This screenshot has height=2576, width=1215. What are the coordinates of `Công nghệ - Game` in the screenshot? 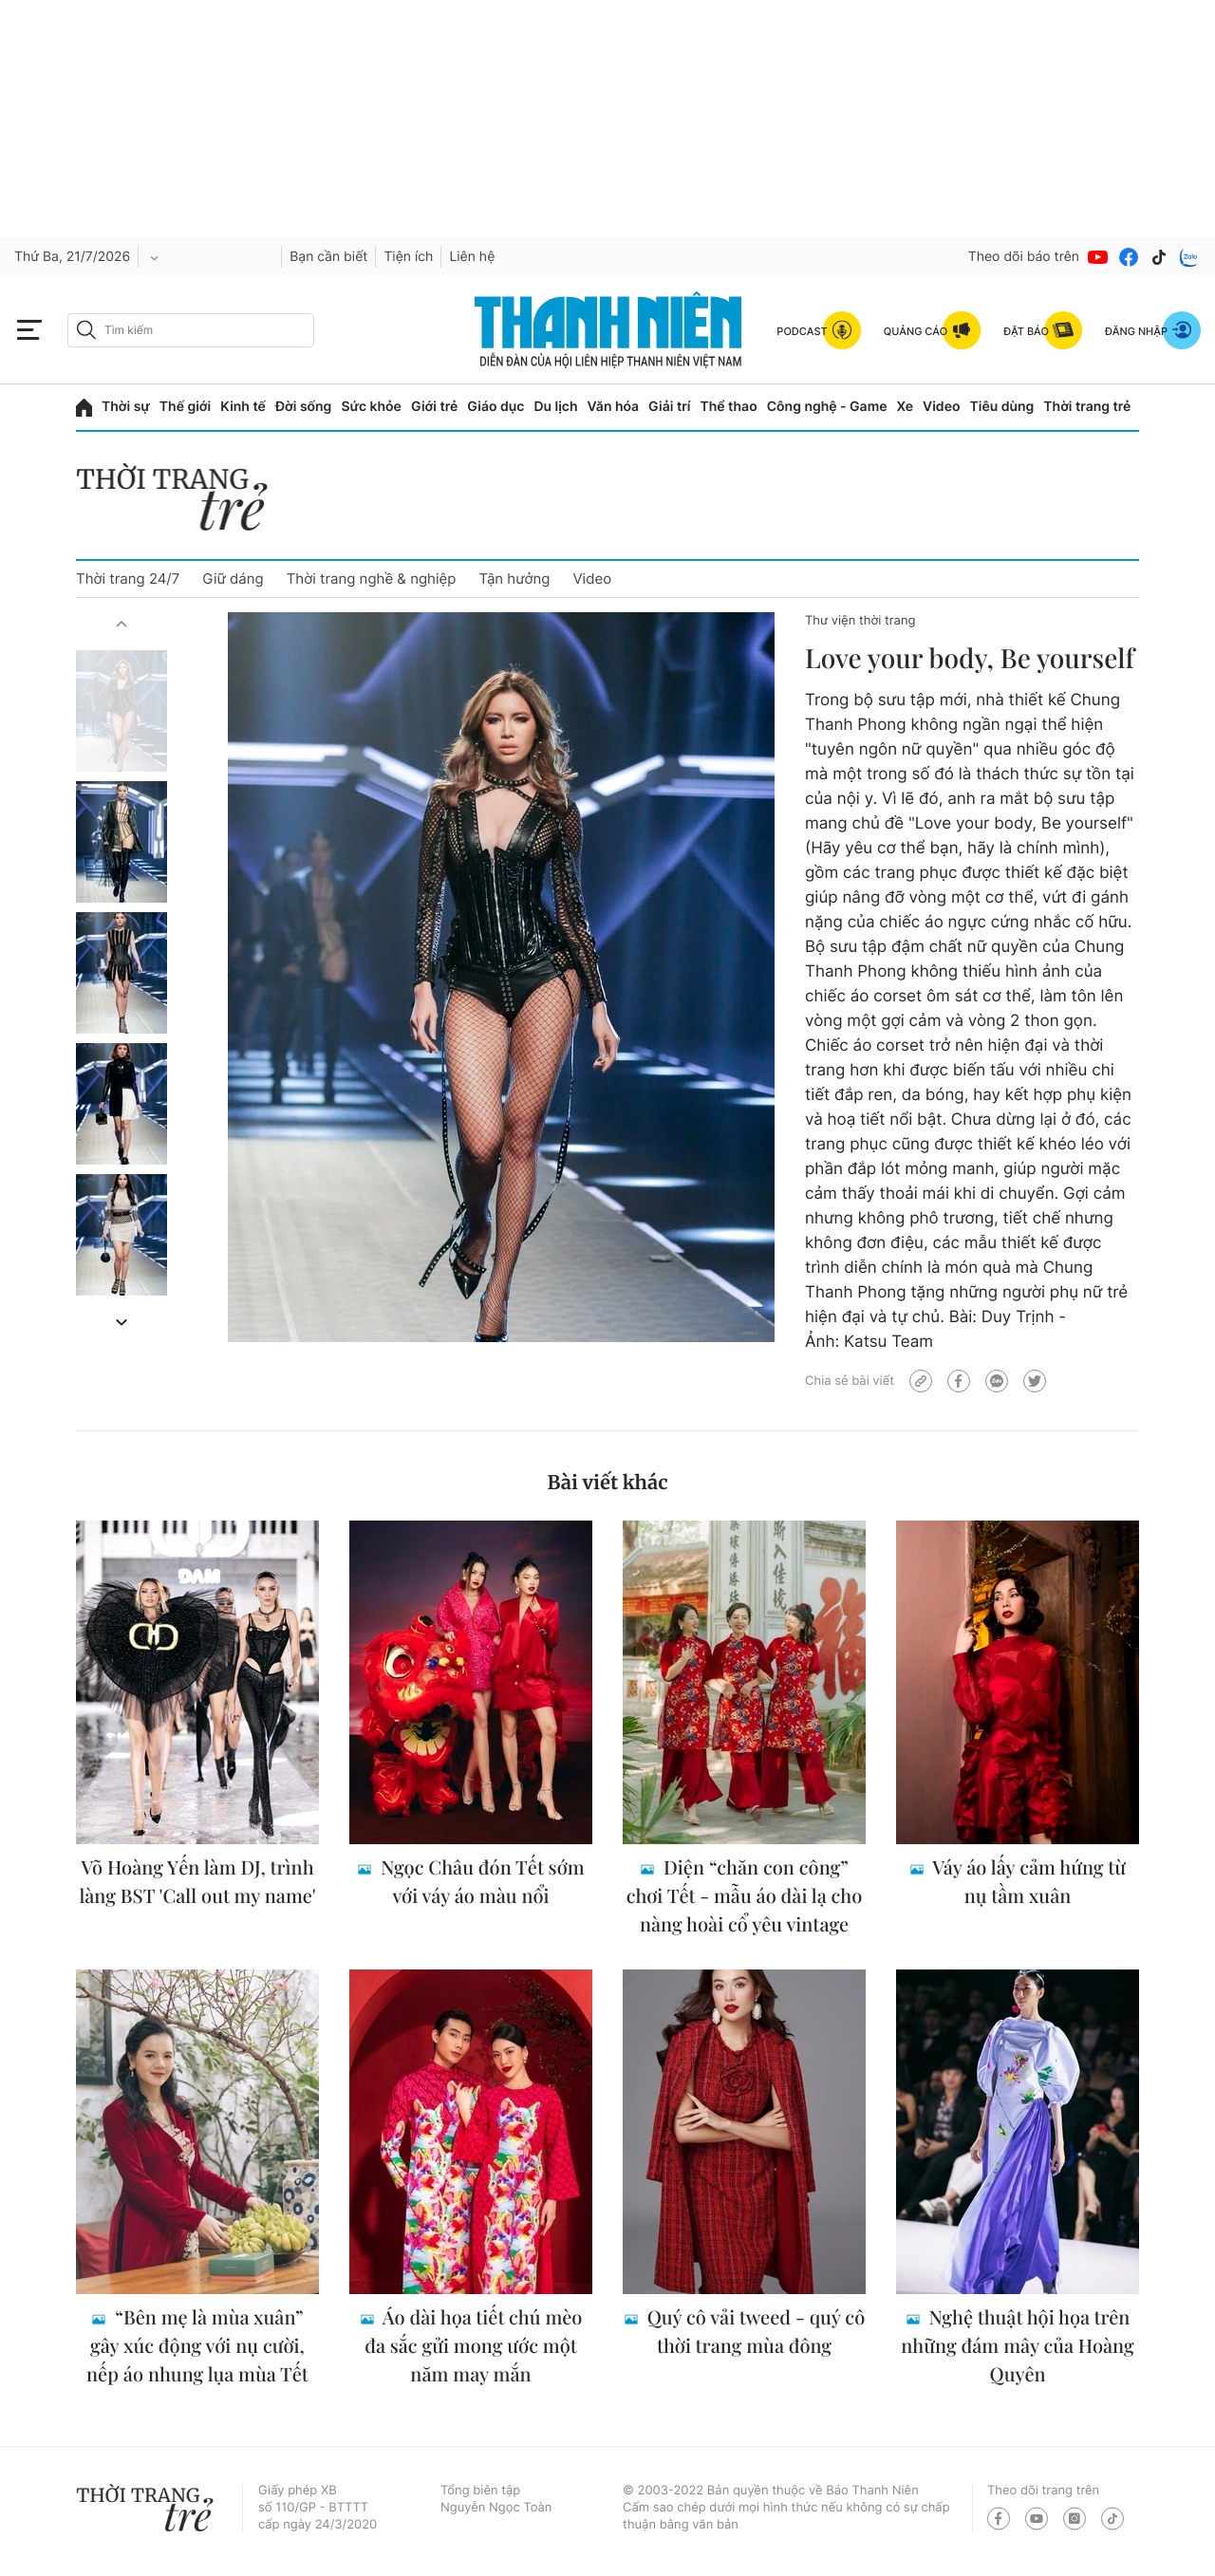 It's located at (827, 407).